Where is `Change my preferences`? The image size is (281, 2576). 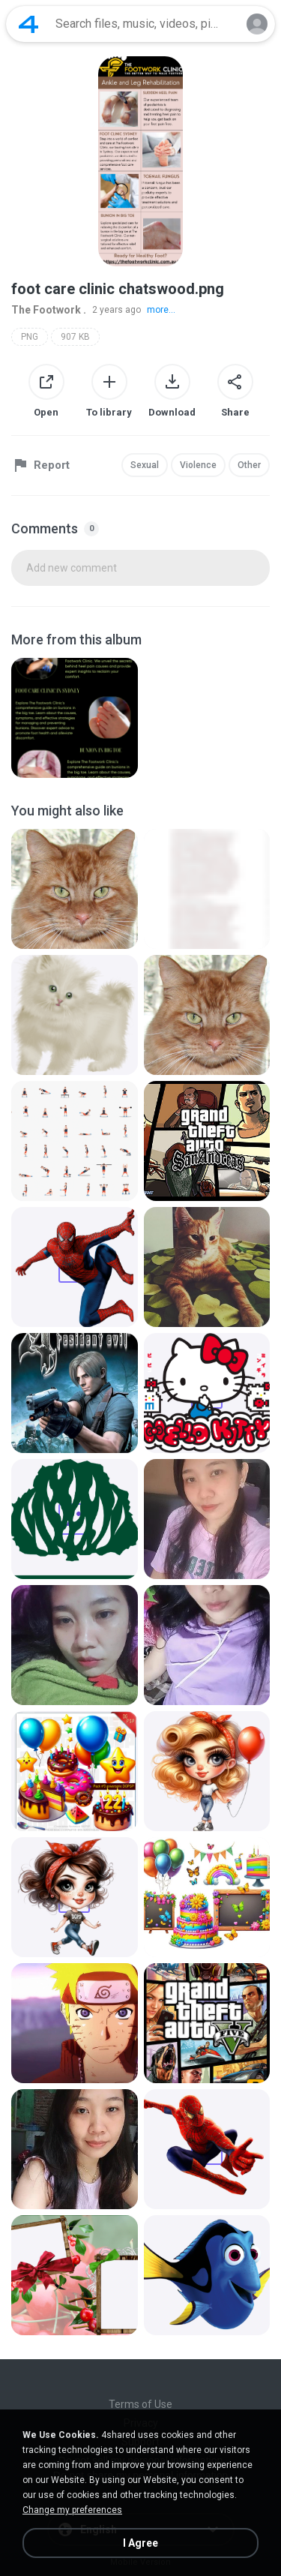 Change my preferences is located at coordinates (72, 2510).